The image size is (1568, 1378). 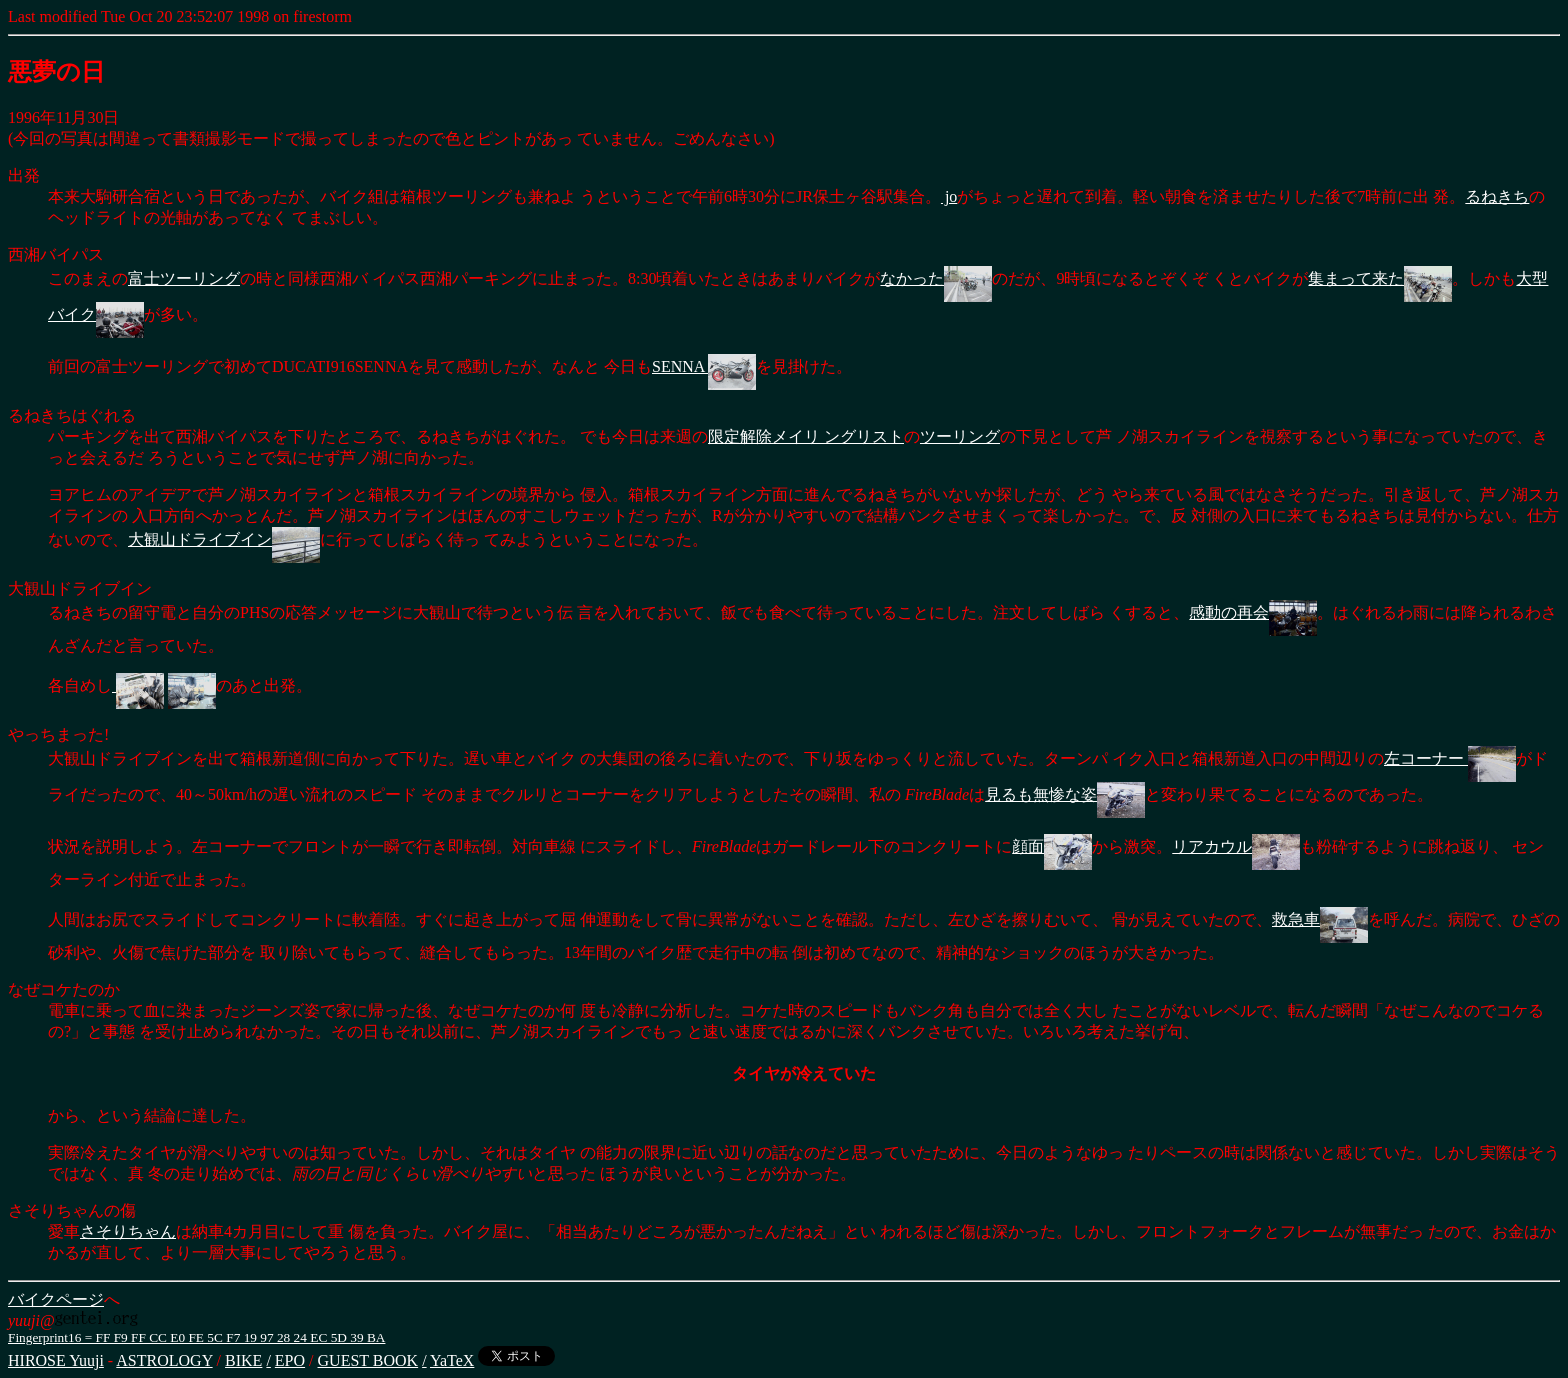 I want to click on GUEST BOOK, so click(x=368, y=1360).